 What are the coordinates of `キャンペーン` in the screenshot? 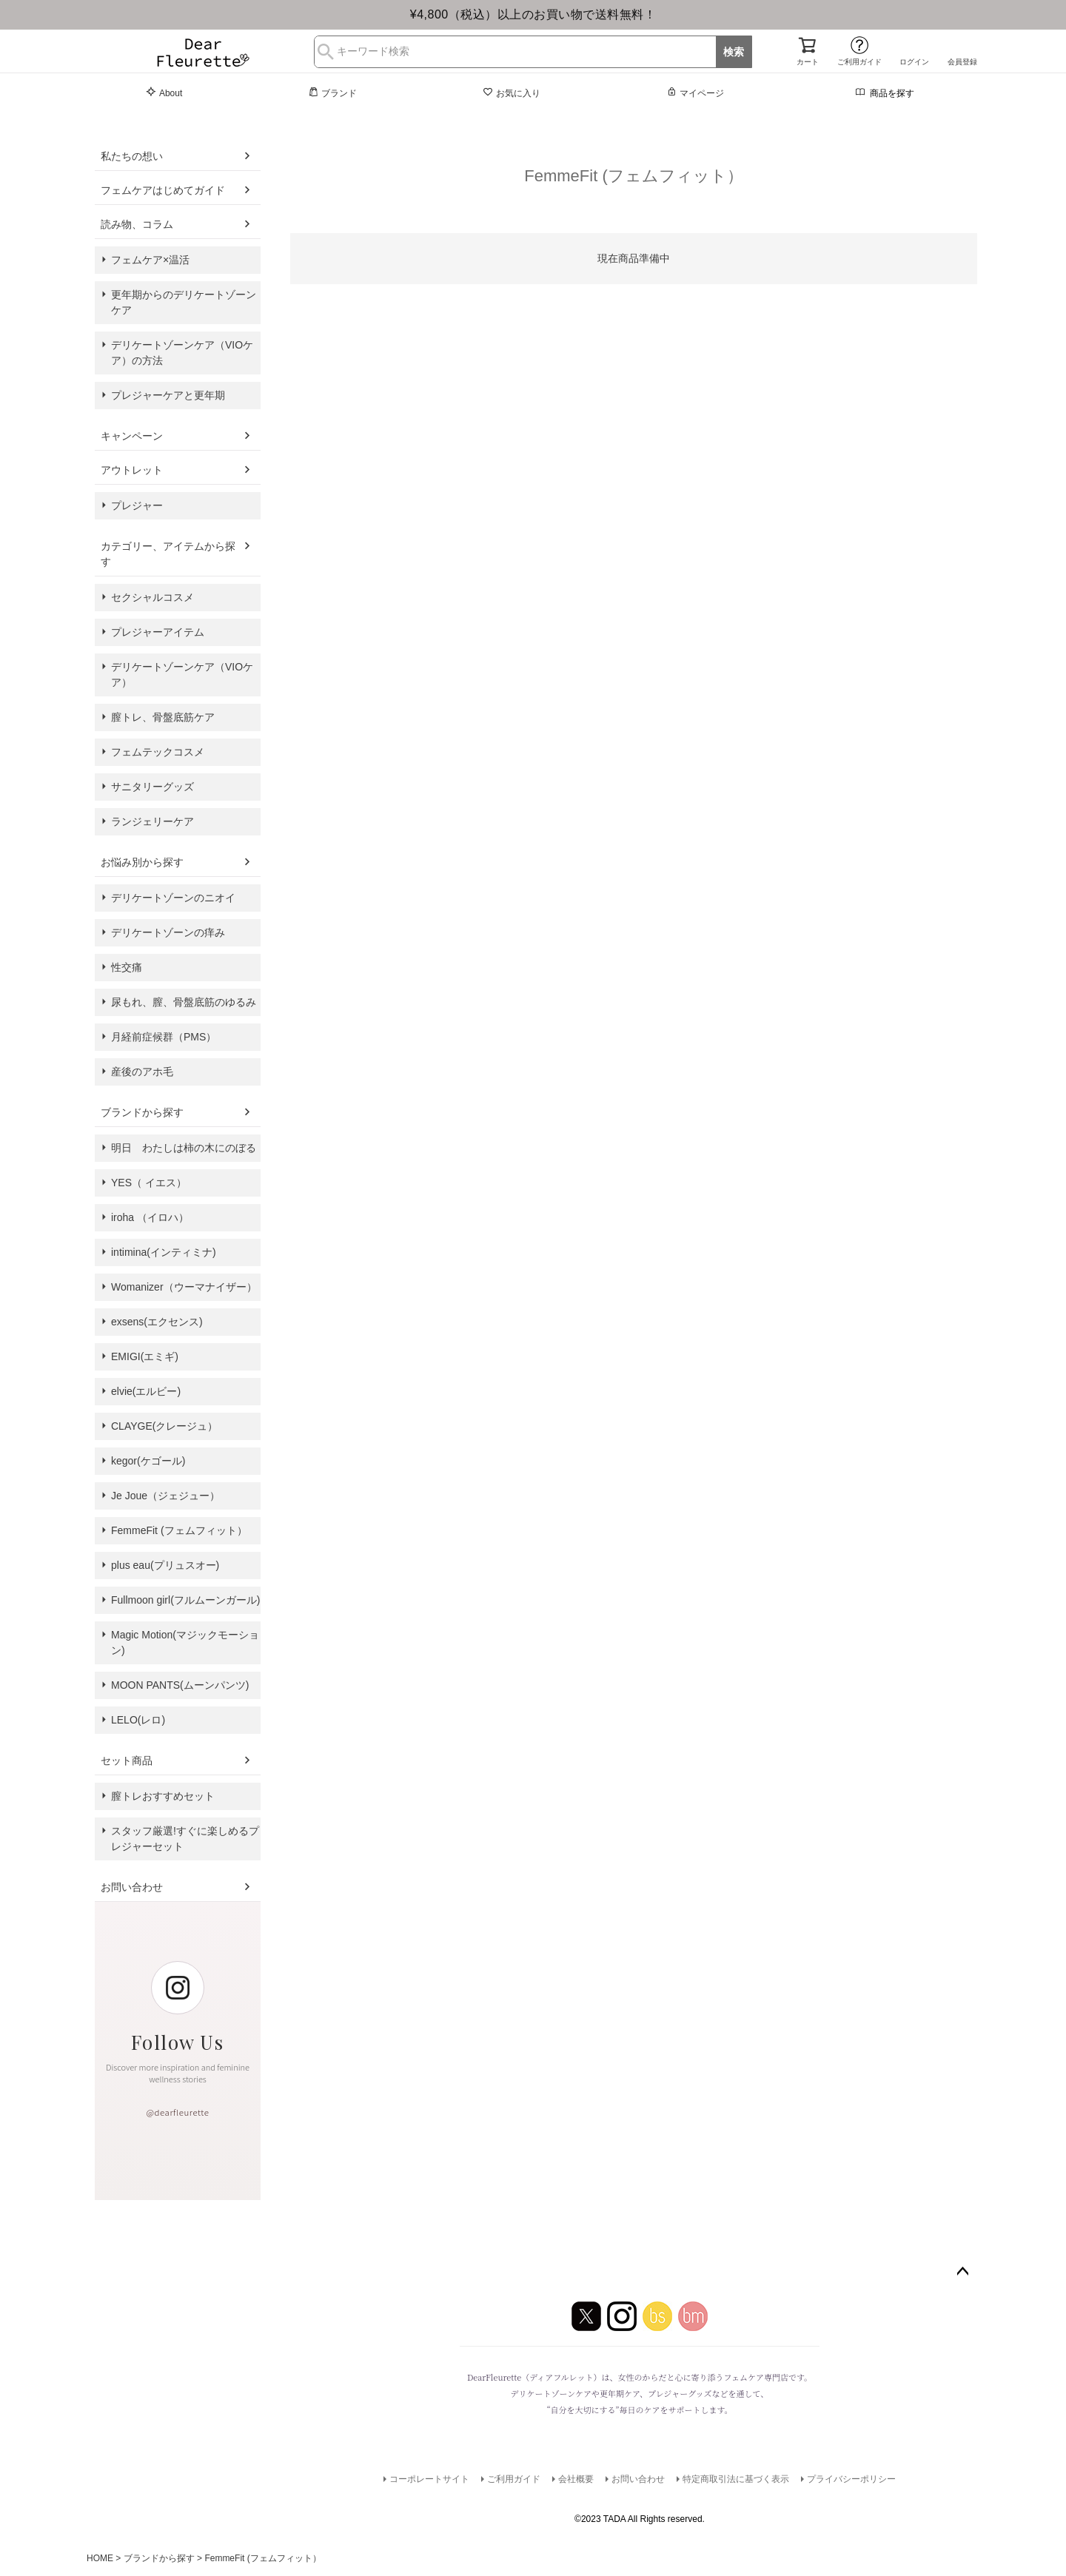 It's located at (132, 436).